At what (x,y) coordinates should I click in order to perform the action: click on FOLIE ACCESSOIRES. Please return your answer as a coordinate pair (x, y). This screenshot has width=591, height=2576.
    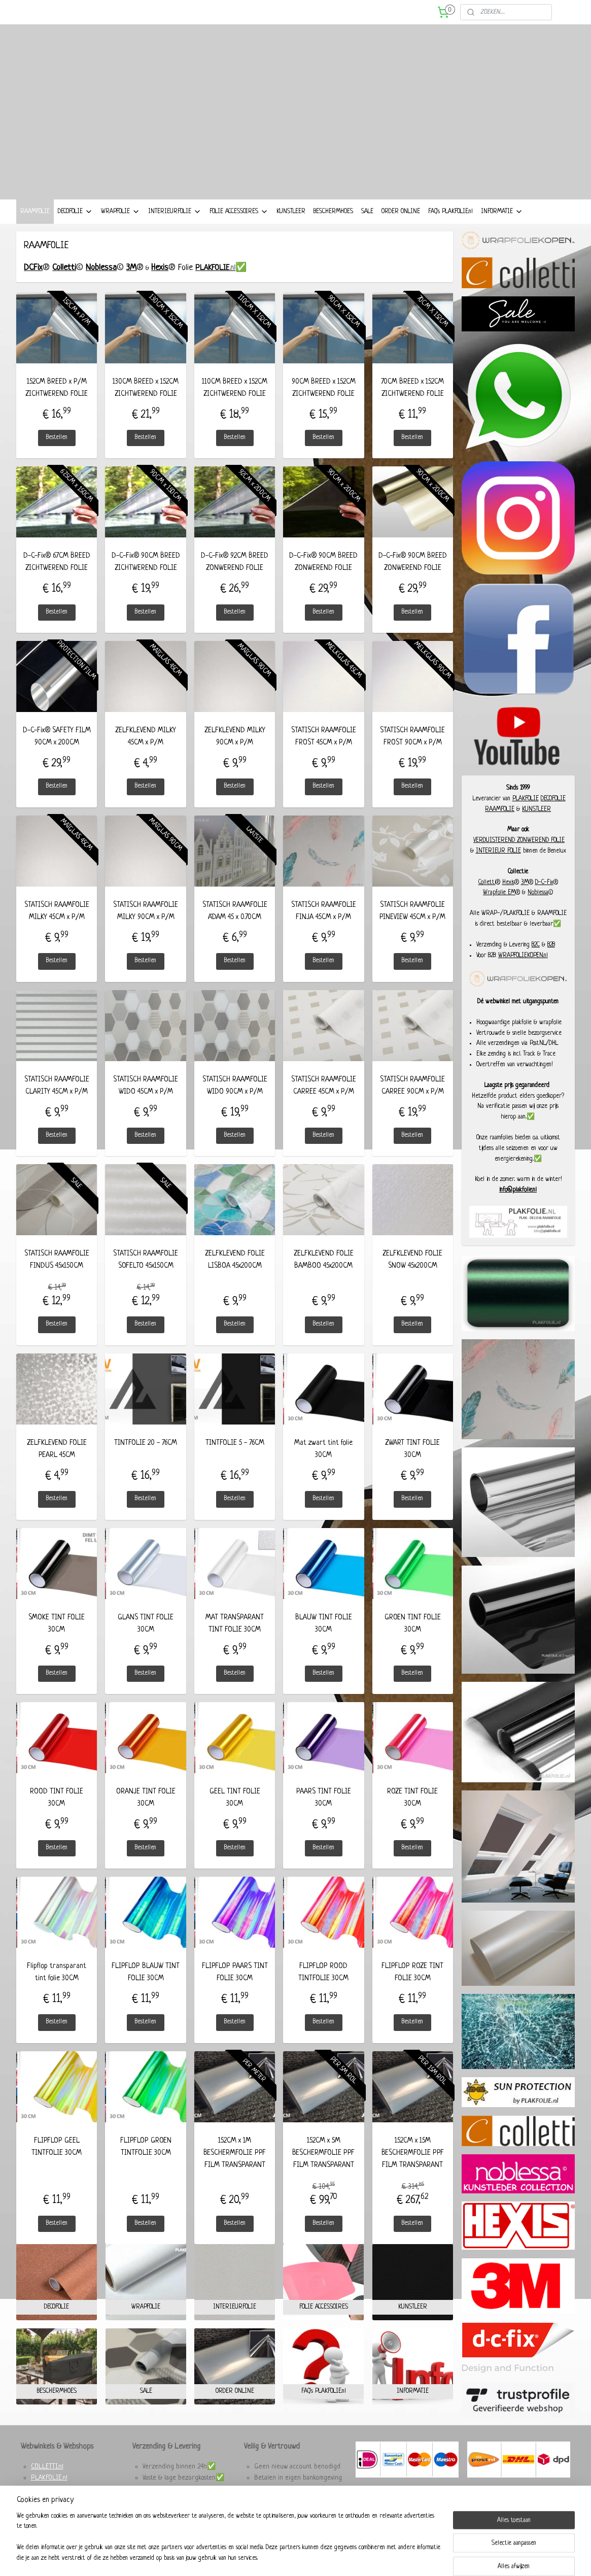
    Looking at the image, I should click on (239, 229).